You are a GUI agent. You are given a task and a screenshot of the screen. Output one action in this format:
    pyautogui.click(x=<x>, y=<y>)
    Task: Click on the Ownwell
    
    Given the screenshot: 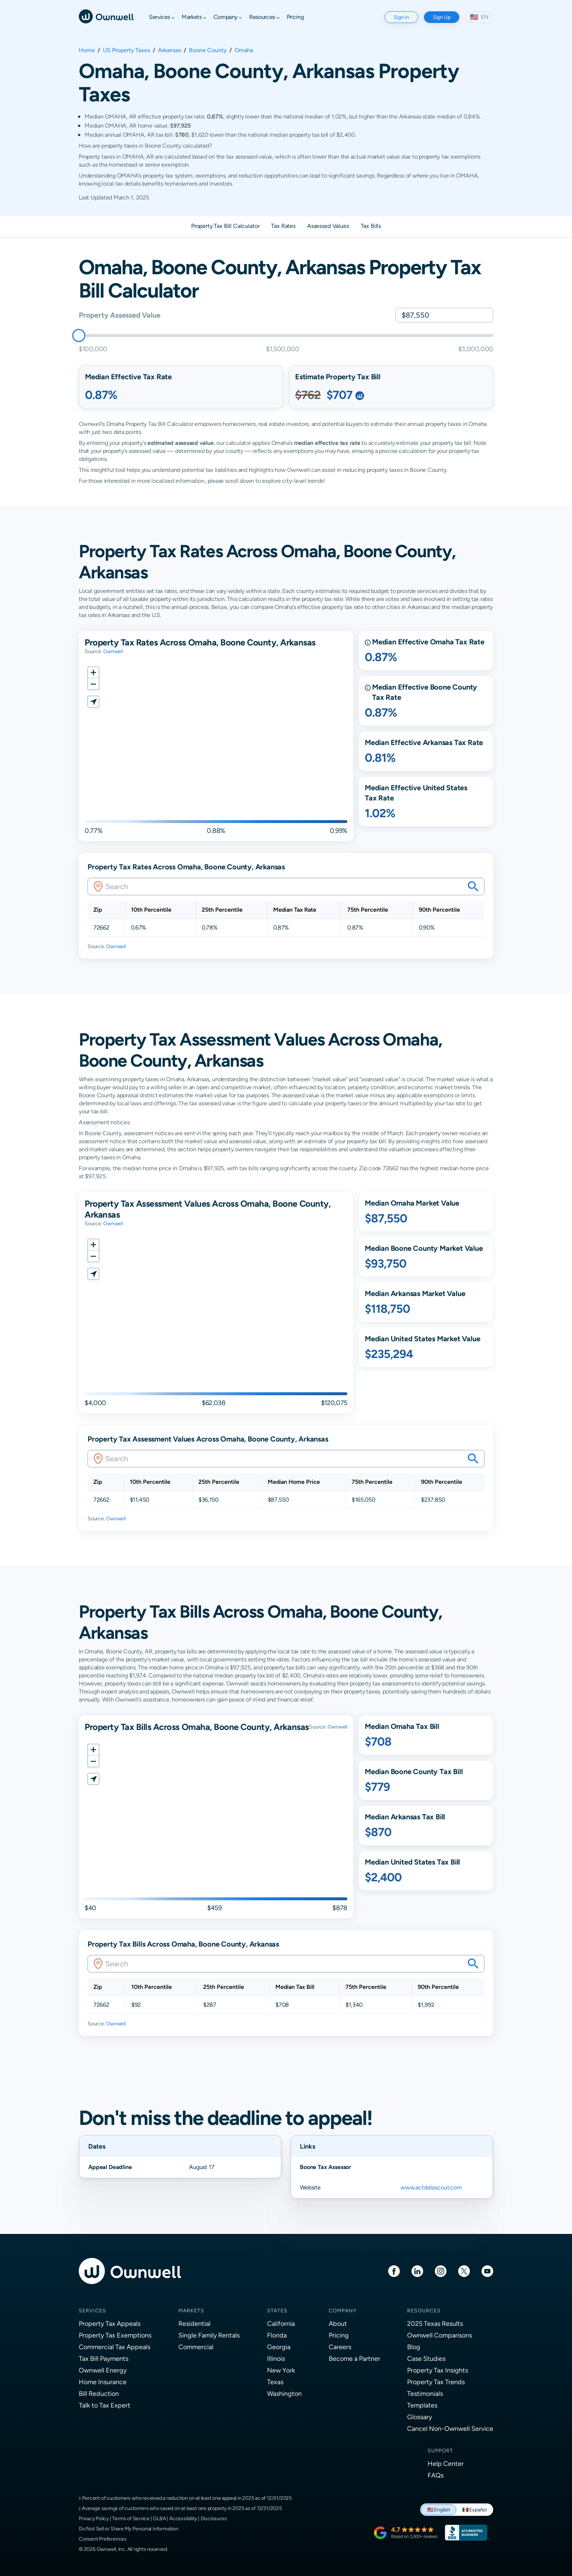 What is the action you would take?
    pyautogui.click(x=113, y=651)
    